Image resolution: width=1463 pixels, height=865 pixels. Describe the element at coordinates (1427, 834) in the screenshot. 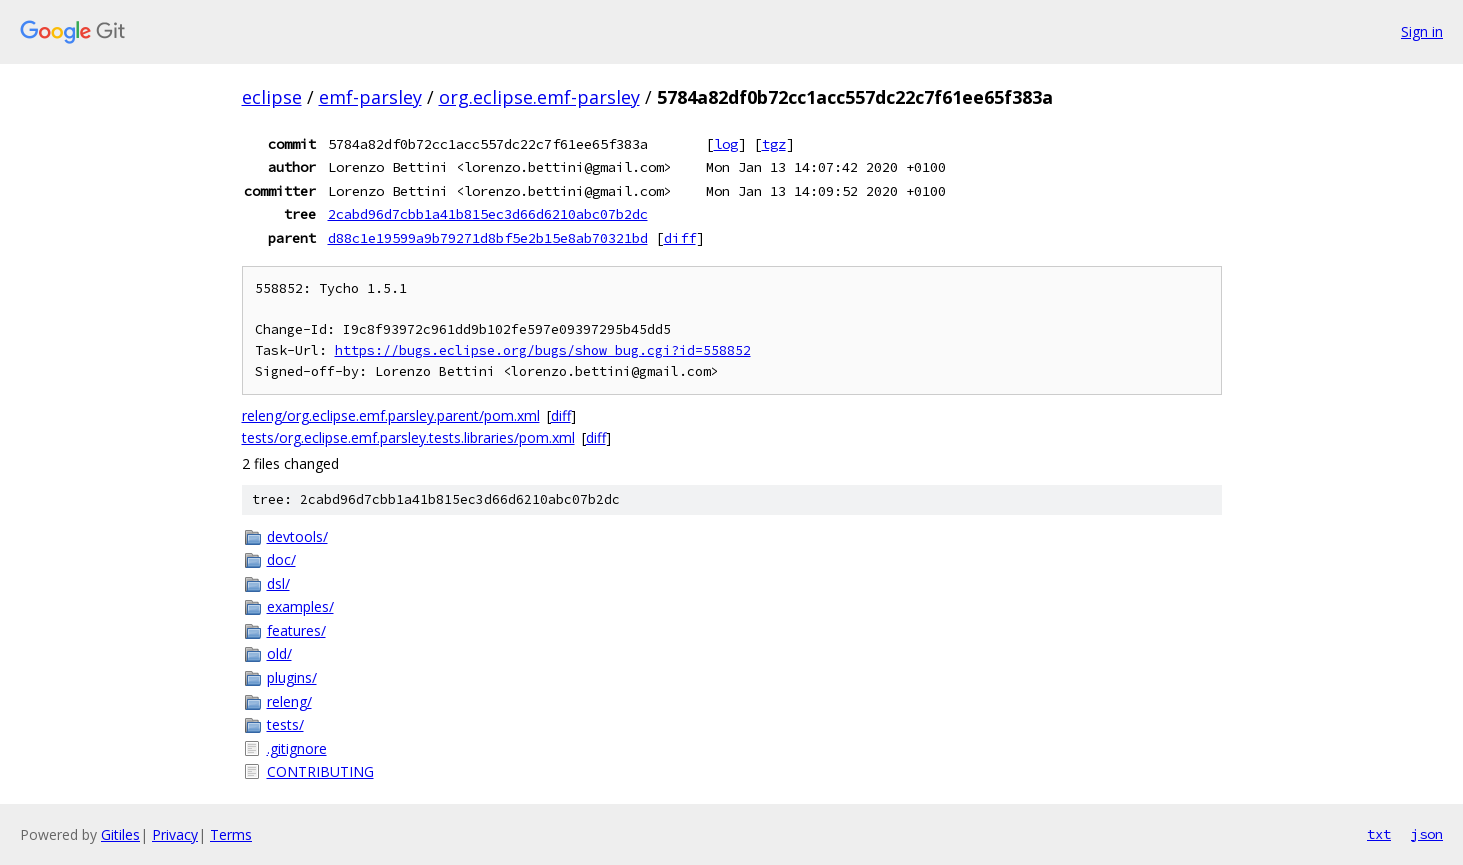

I see `json` at that location.